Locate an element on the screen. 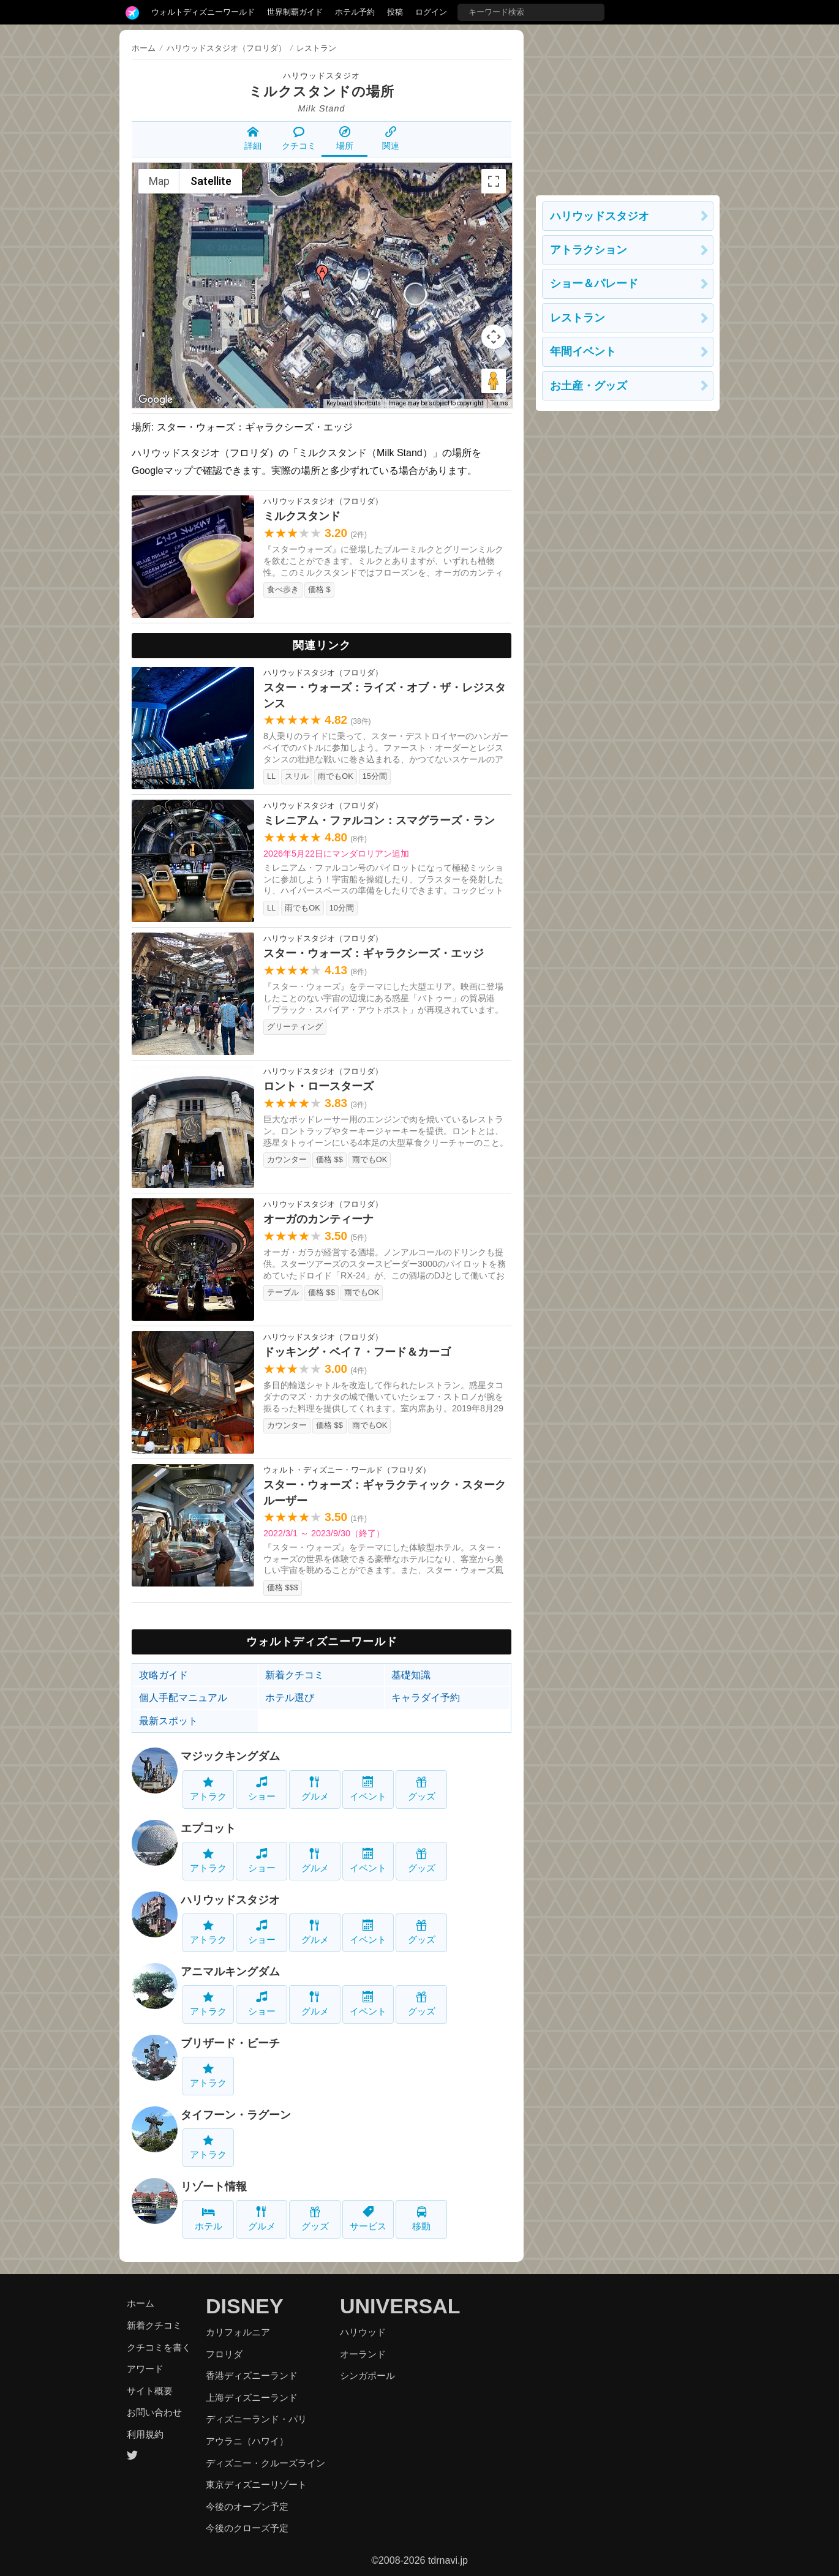 This screenshot has width=839, height=2576. 年間イベント is located at coordinates (583, 351).